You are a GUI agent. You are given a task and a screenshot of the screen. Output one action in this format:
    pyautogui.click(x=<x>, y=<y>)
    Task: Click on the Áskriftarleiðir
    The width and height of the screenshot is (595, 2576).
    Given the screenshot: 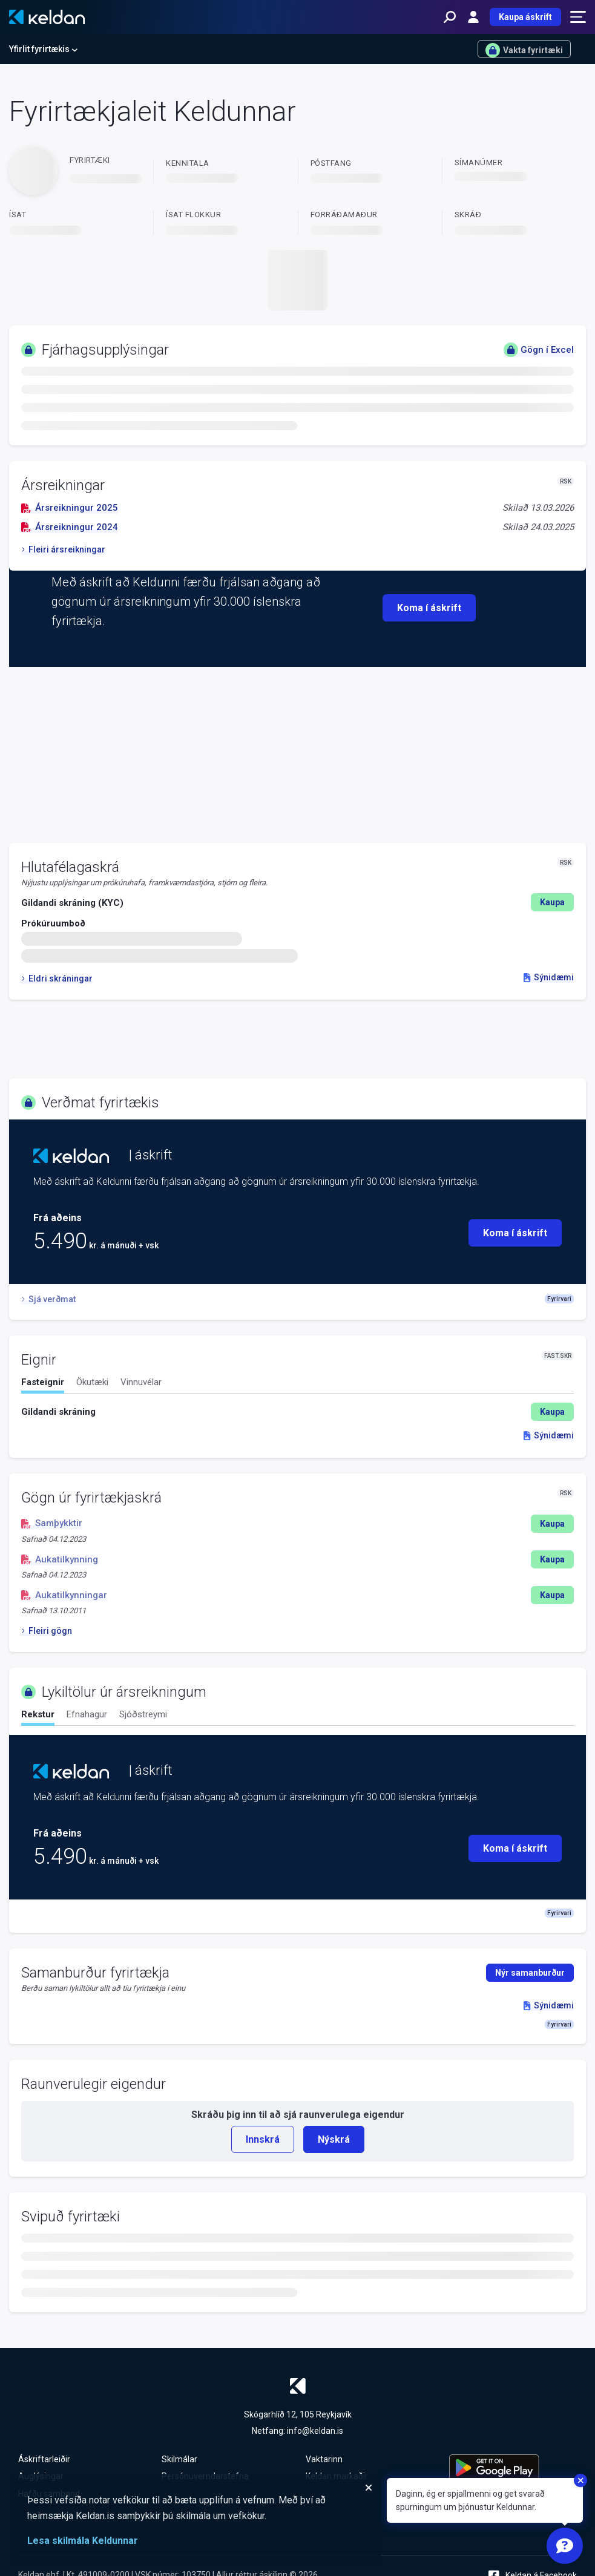 What is the action you would take?
    pyautogui.click(x=44, y=2459)
    